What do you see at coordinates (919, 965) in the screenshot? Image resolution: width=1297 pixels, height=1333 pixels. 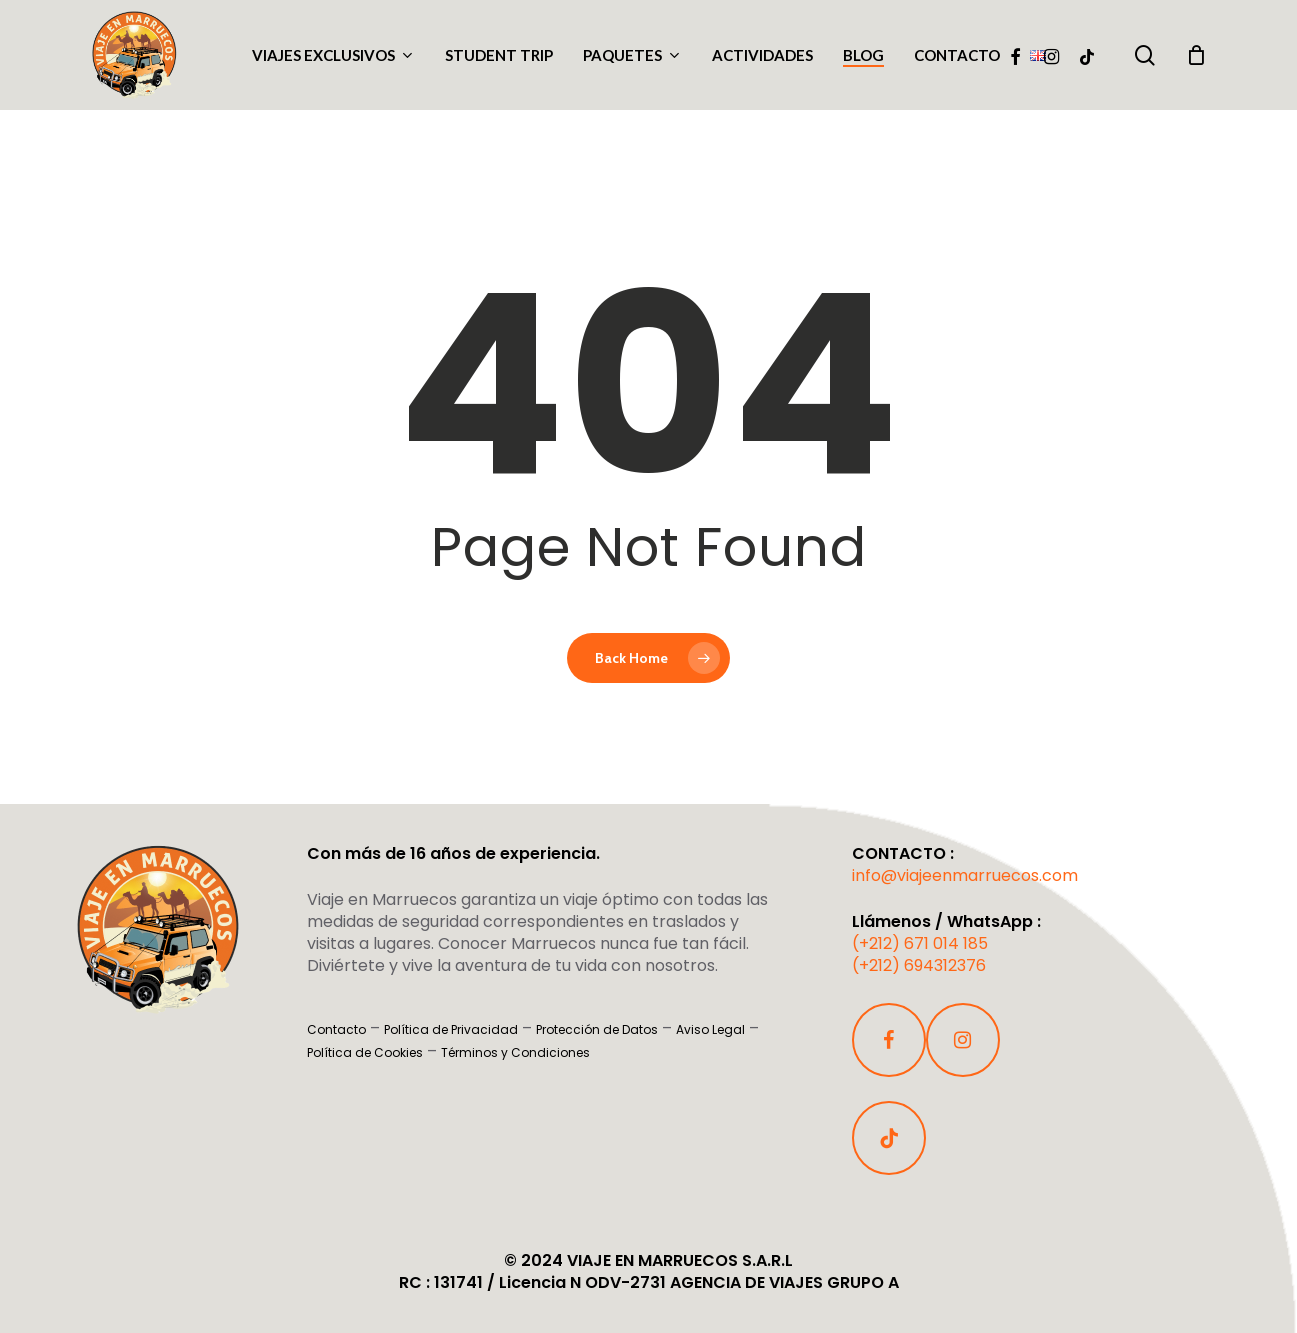 I see `(+212) 694312376` at bounding box center [919, 965].